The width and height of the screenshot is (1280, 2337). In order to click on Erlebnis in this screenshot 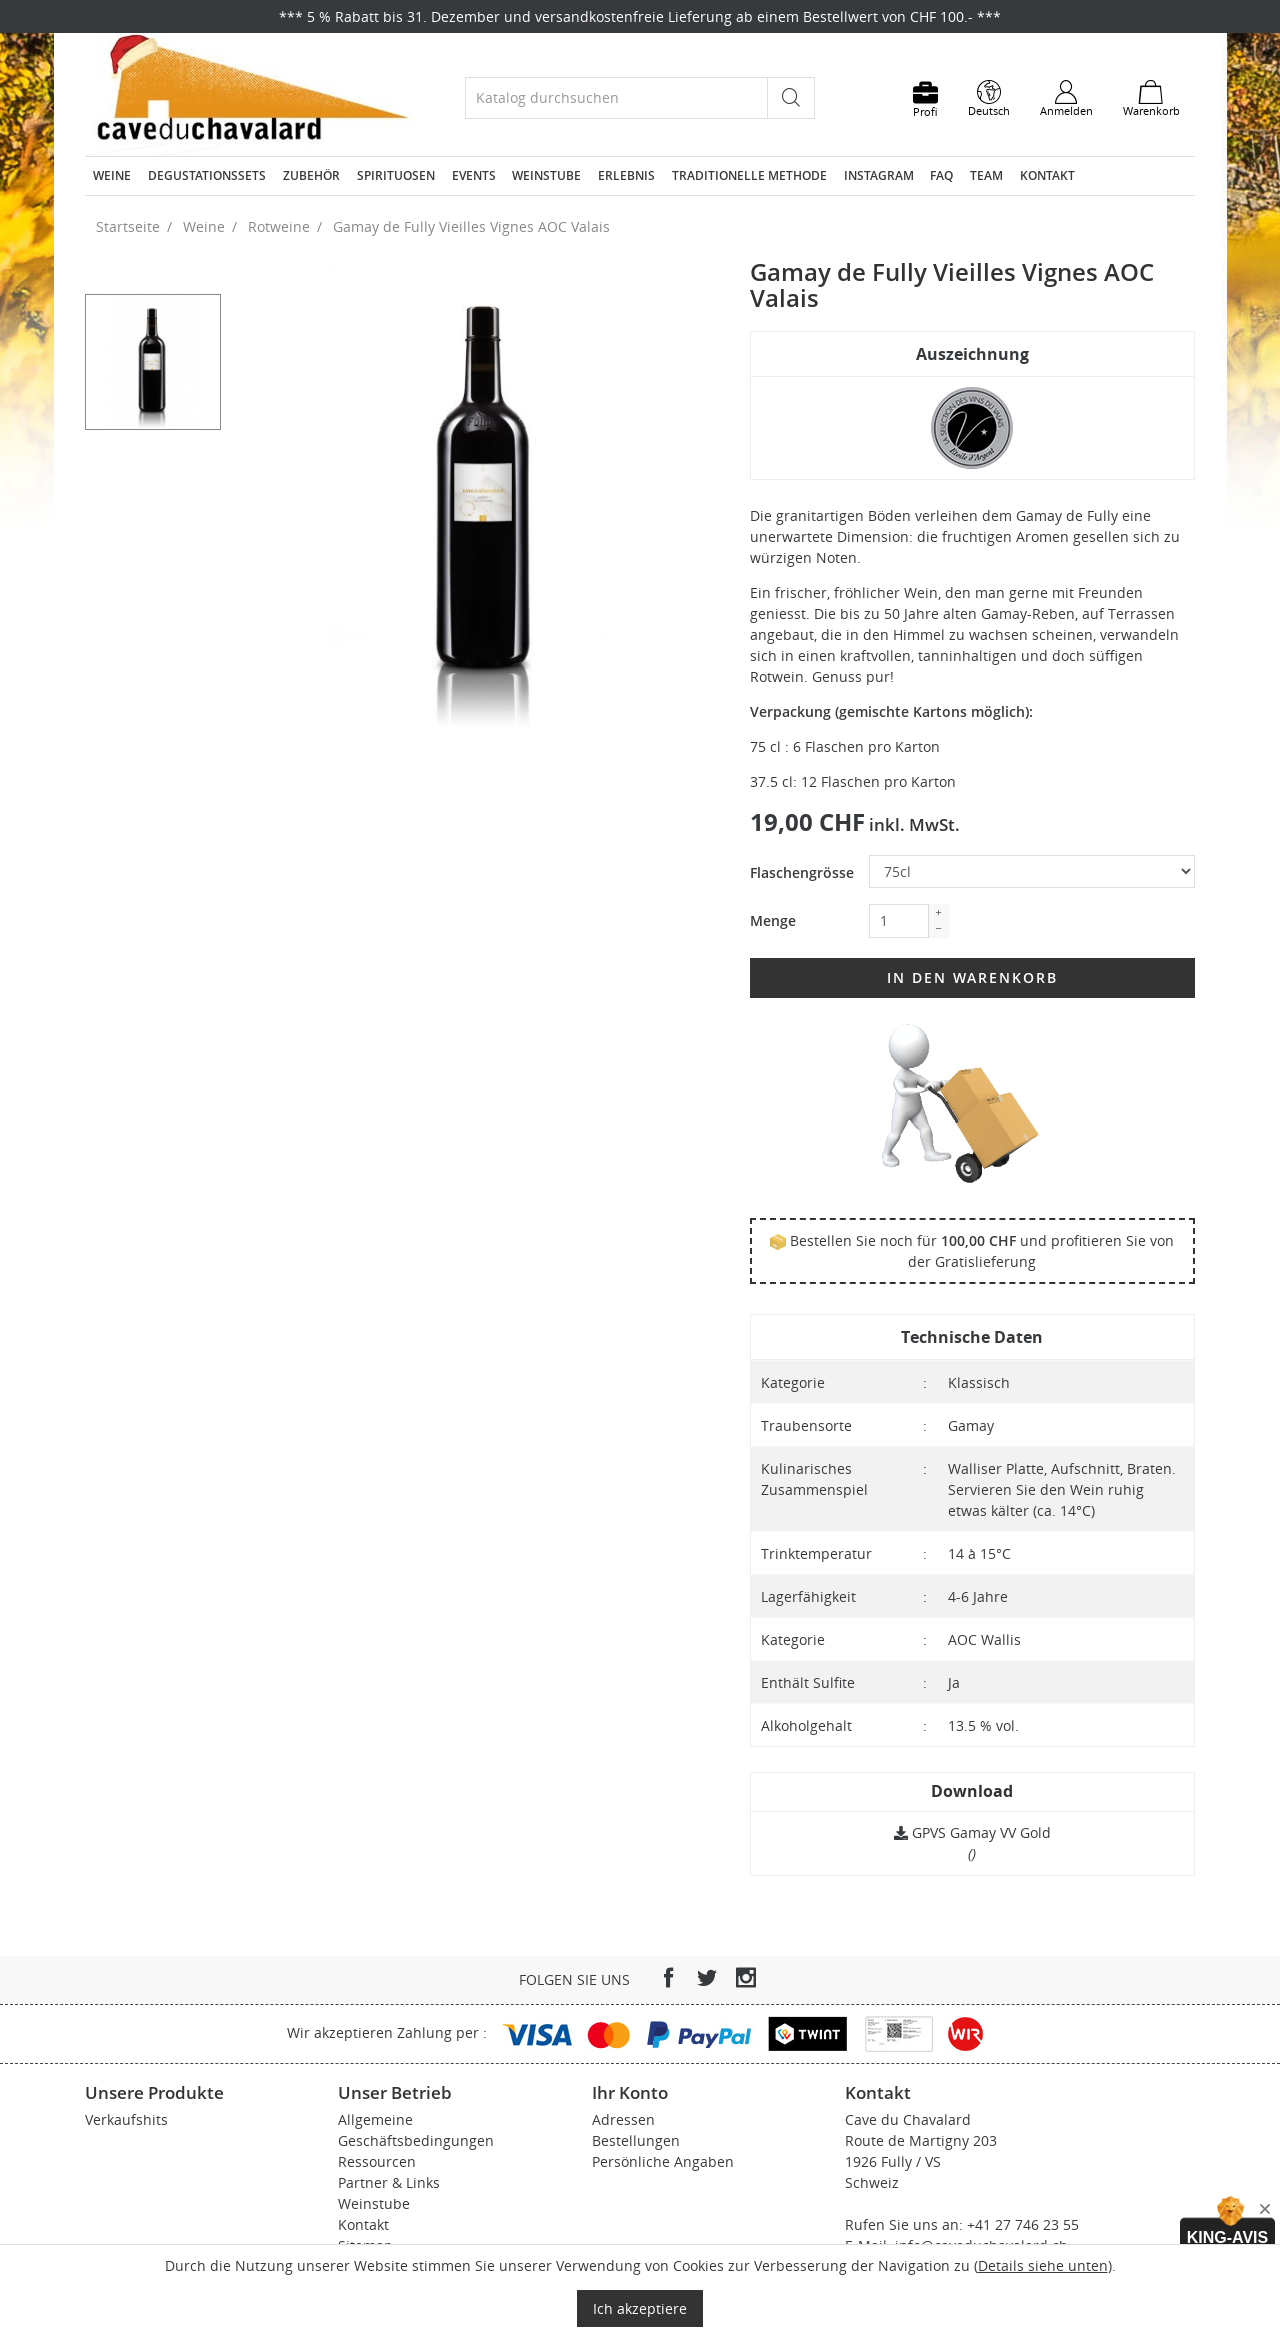, I will do `click(626, 175)`.